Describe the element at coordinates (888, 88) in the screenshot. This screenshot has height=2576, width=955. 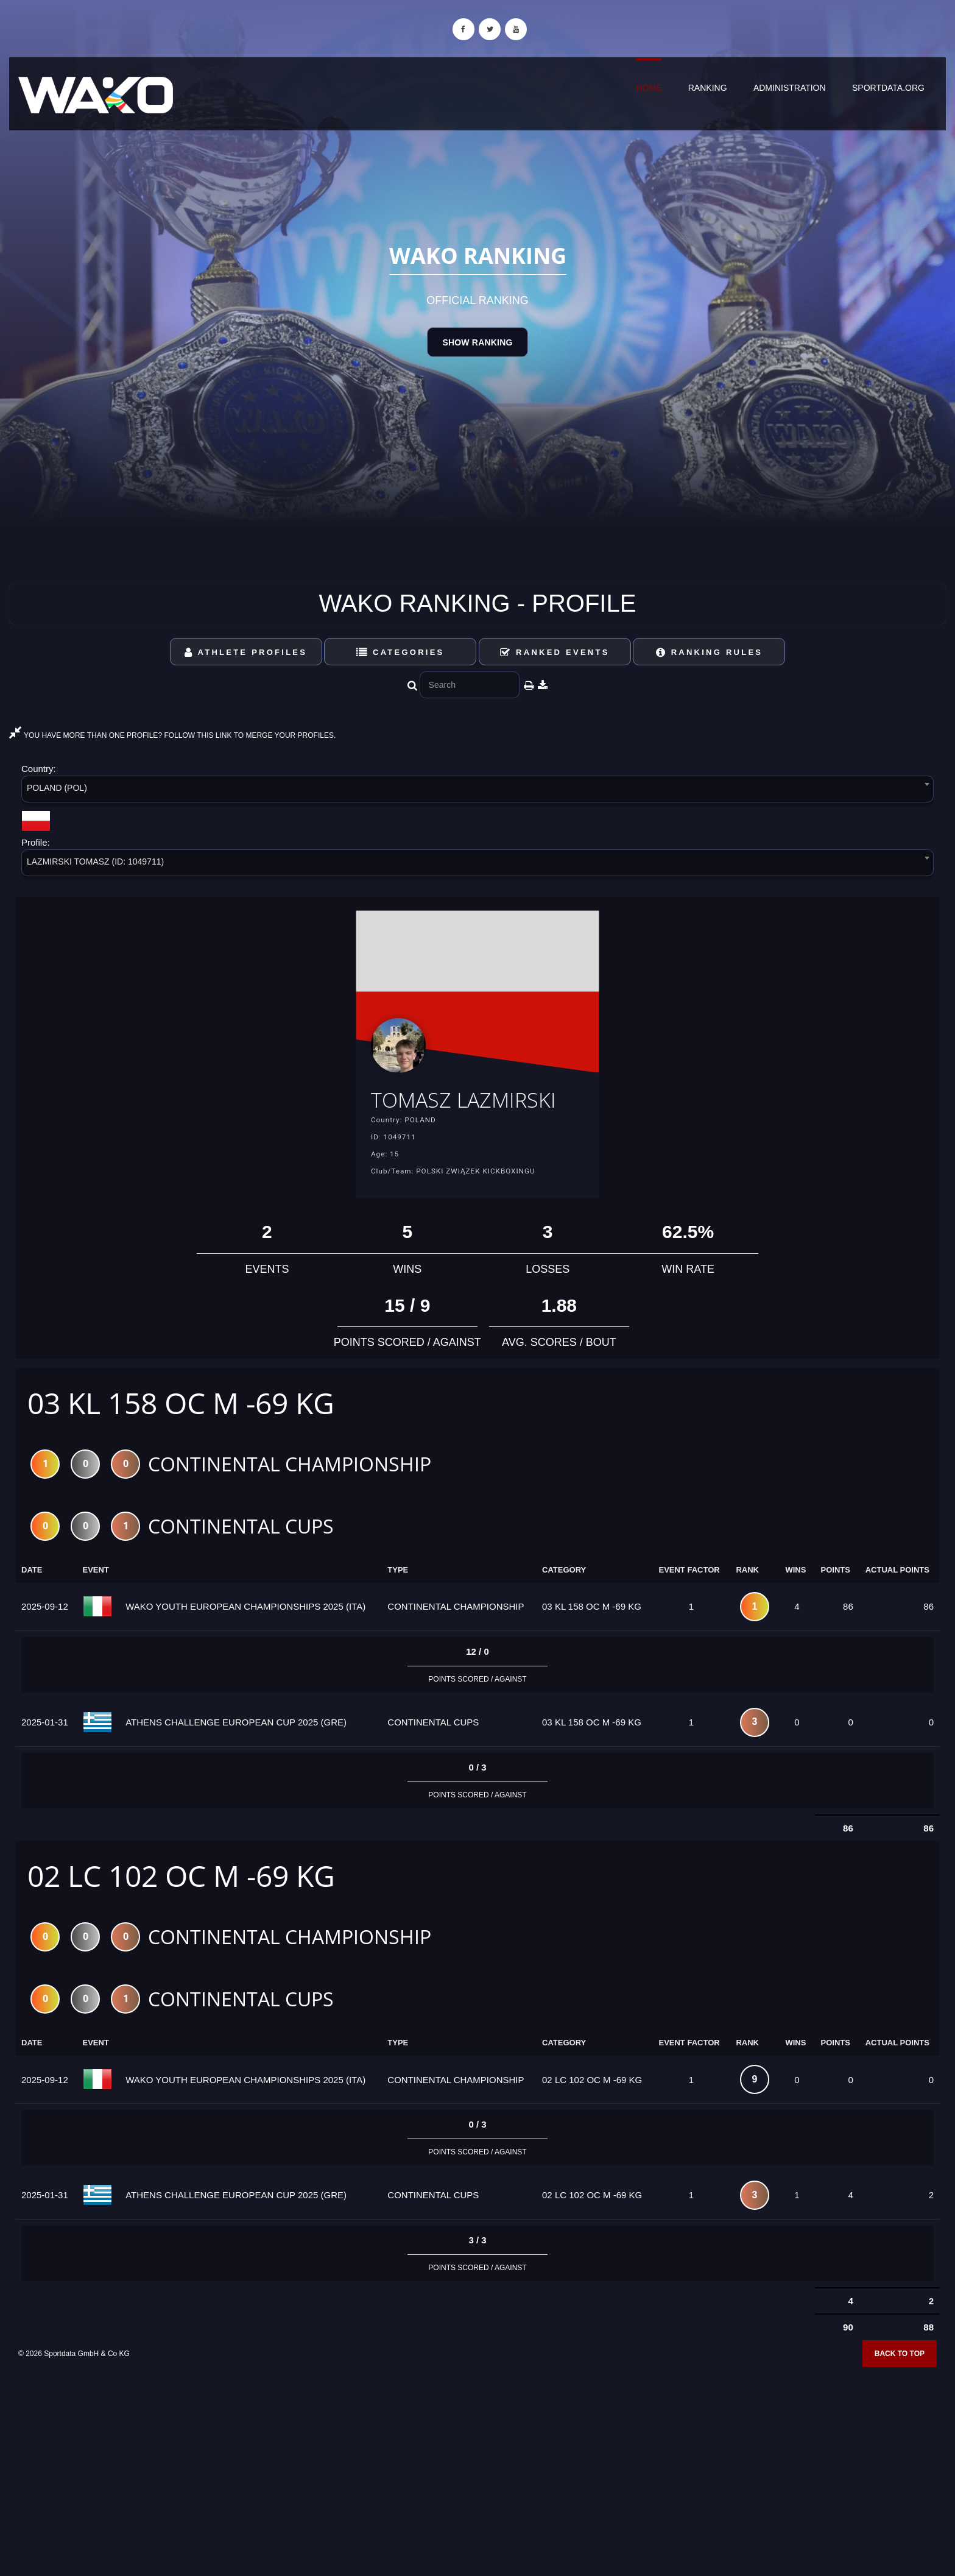
I see `sportdata.org` at that location.